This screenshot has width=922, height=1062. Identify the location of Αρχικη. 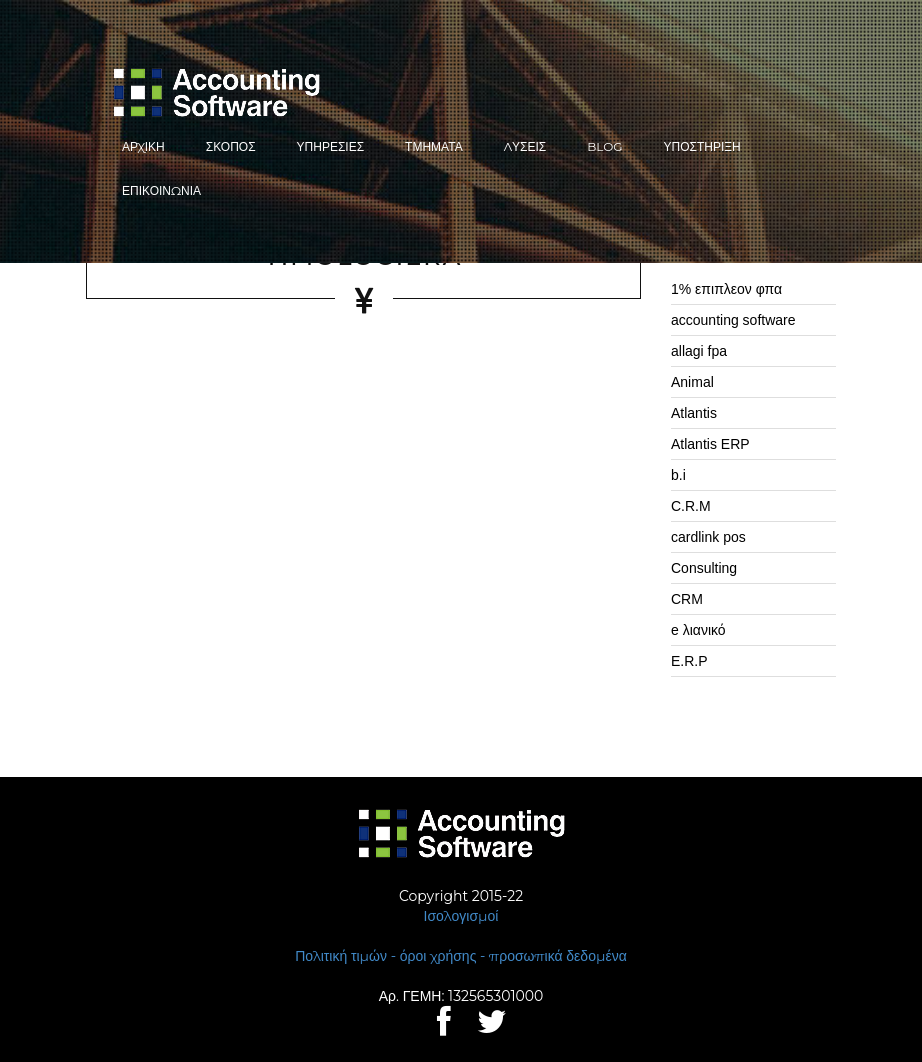
(143, 146).